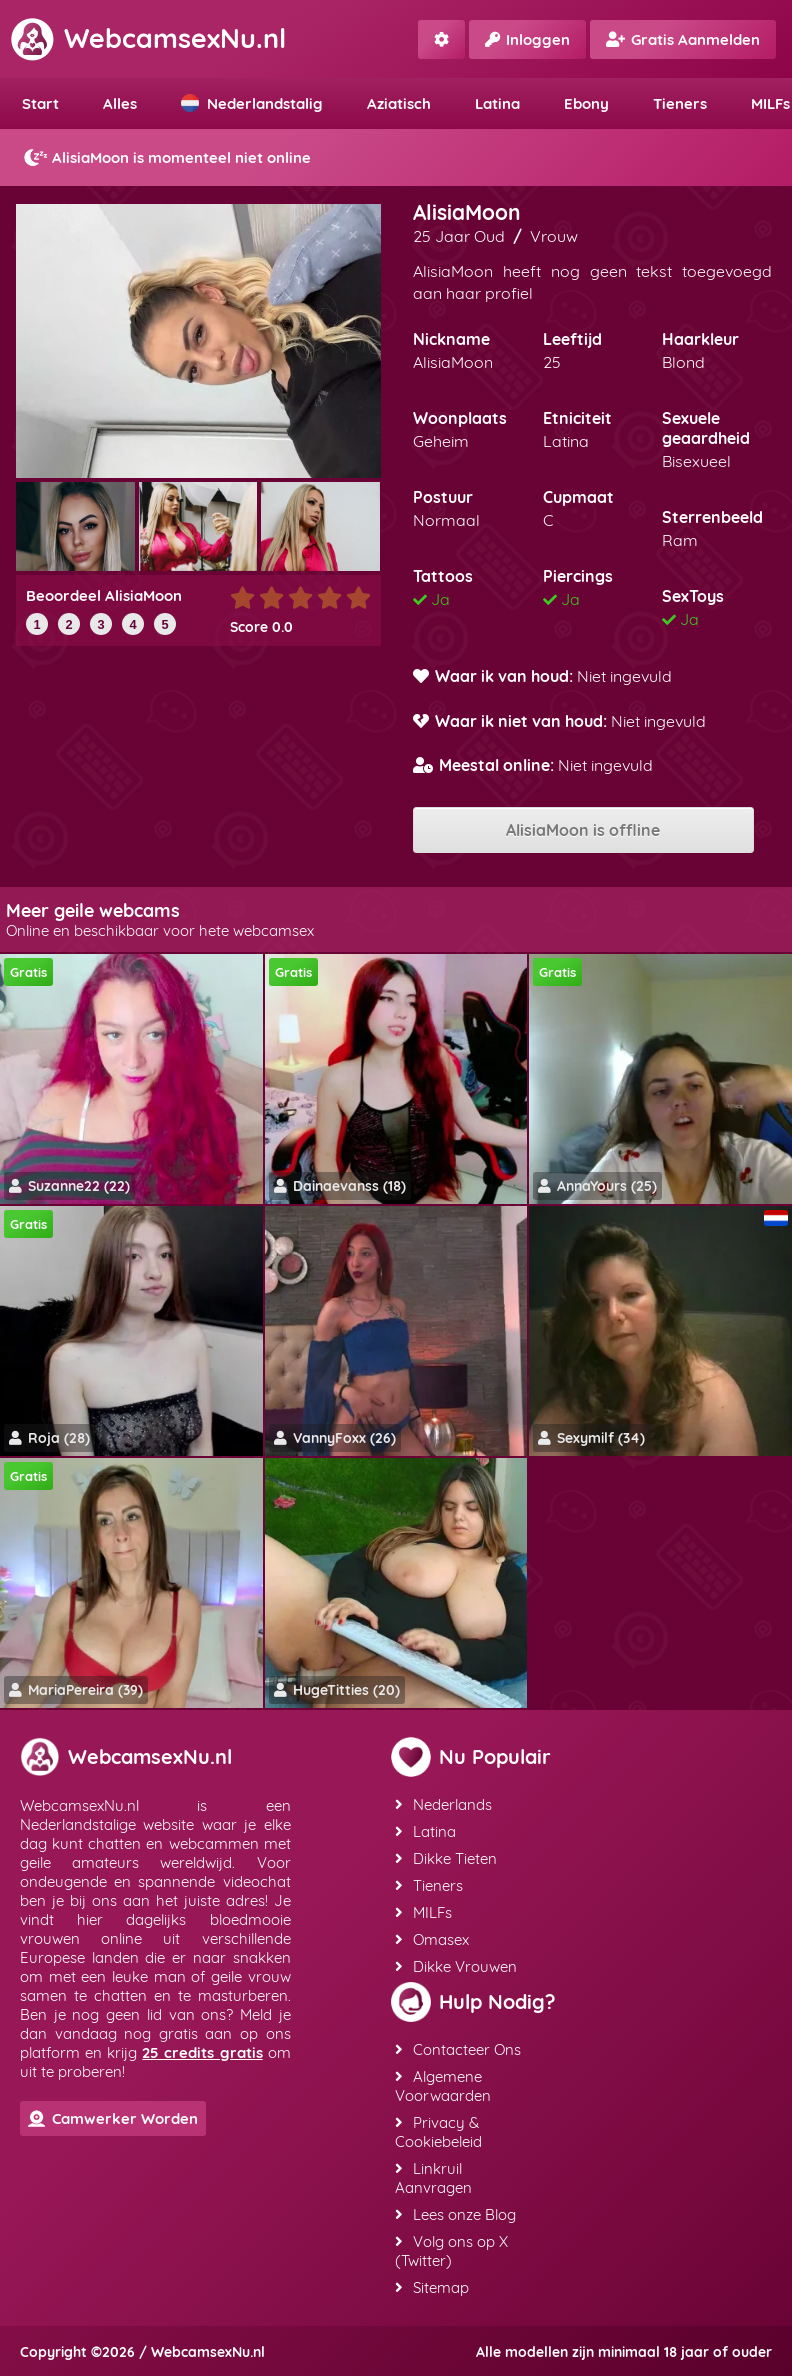 The width and height of the screenshot is (792, 2376). I want to click on Gratis Aanmelden, so click(683, 39).